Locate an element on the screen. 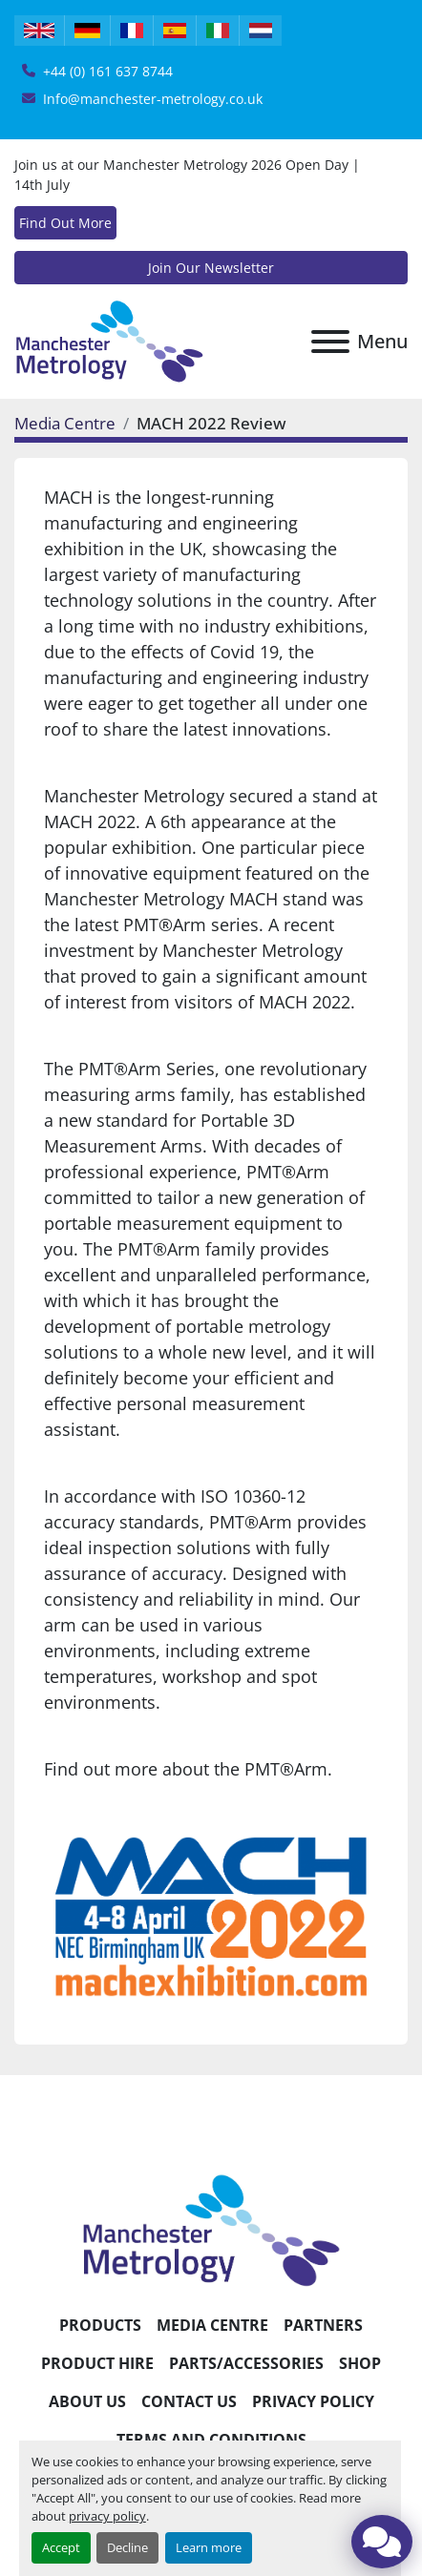 Image resolution: width=422 pixels, height=2576 pixels. +44 (0) 161 637 8744 is located at coordinates (108, 71).